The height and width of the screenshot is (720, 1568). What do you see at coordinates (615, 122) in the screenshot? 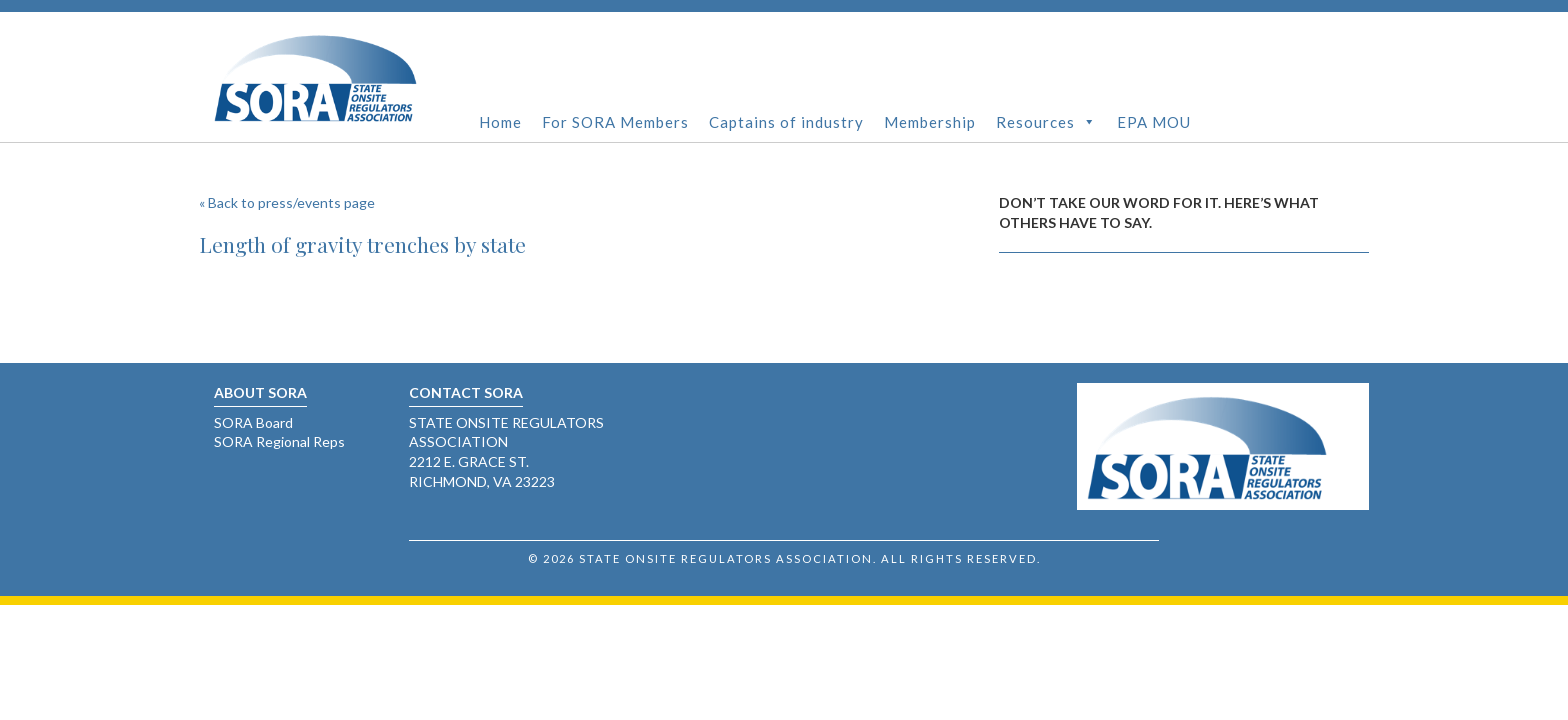
I see `For SORA Members` at bounding box center [615, 122].